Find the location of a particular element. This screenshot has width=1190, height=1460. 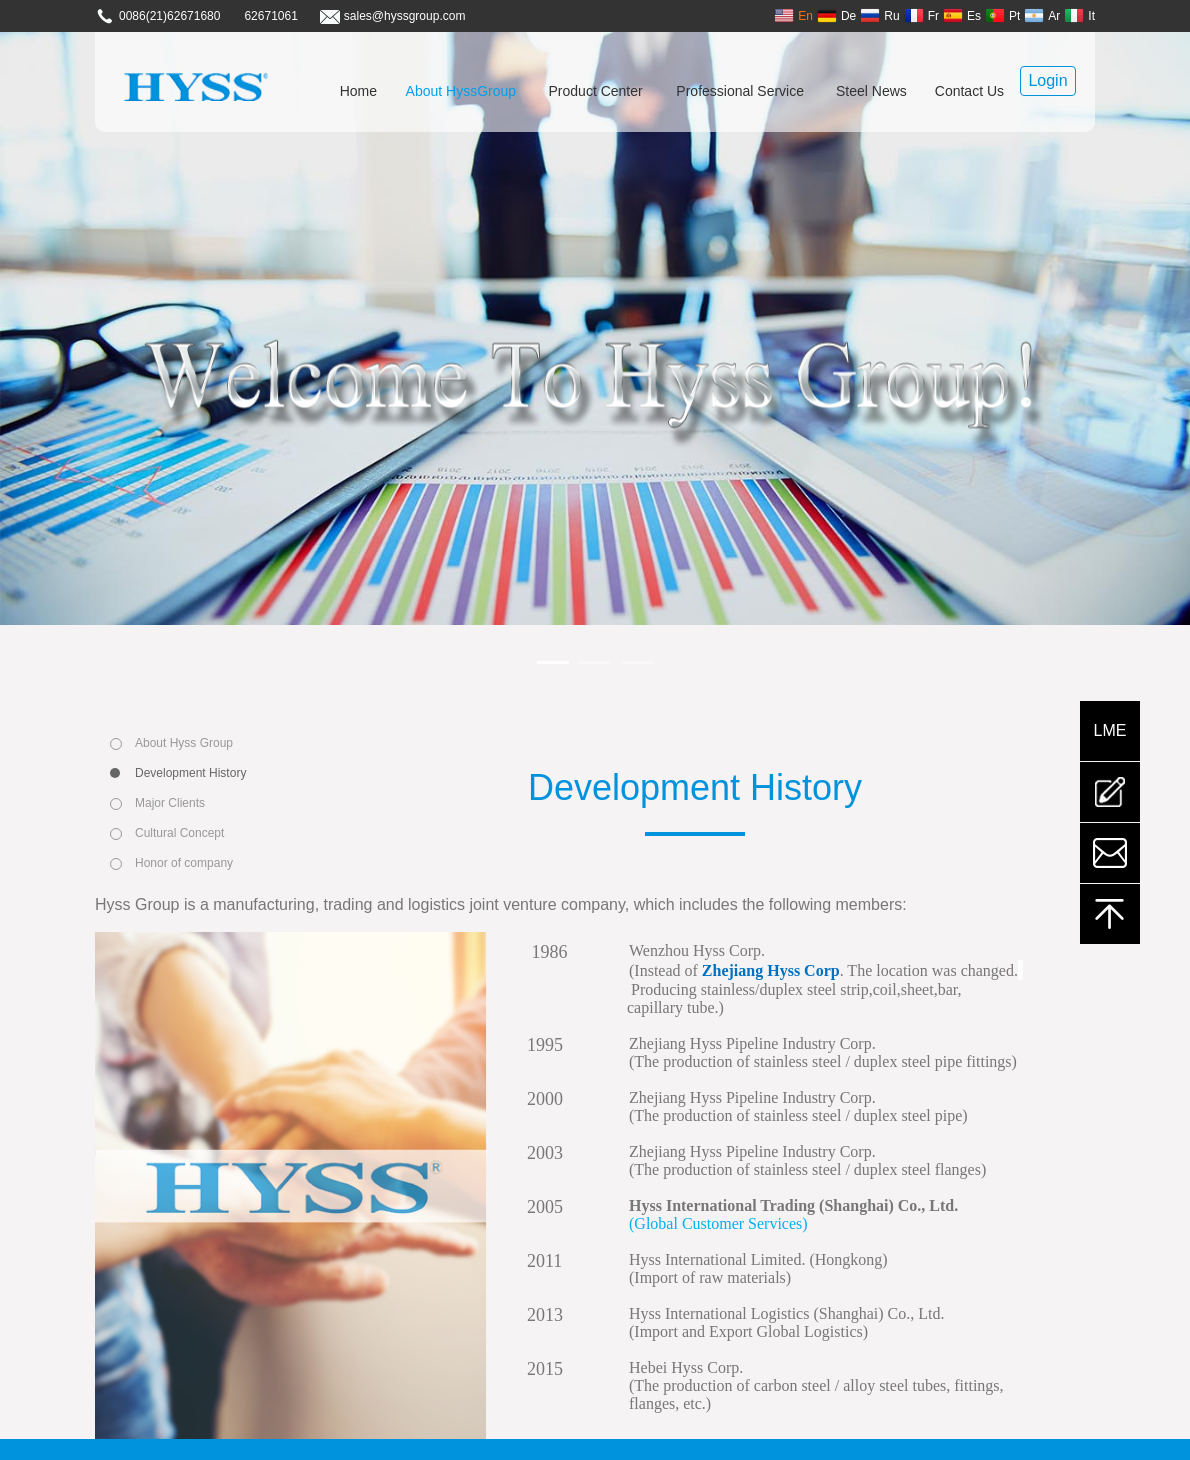

De is located at coordinates (836, 15).